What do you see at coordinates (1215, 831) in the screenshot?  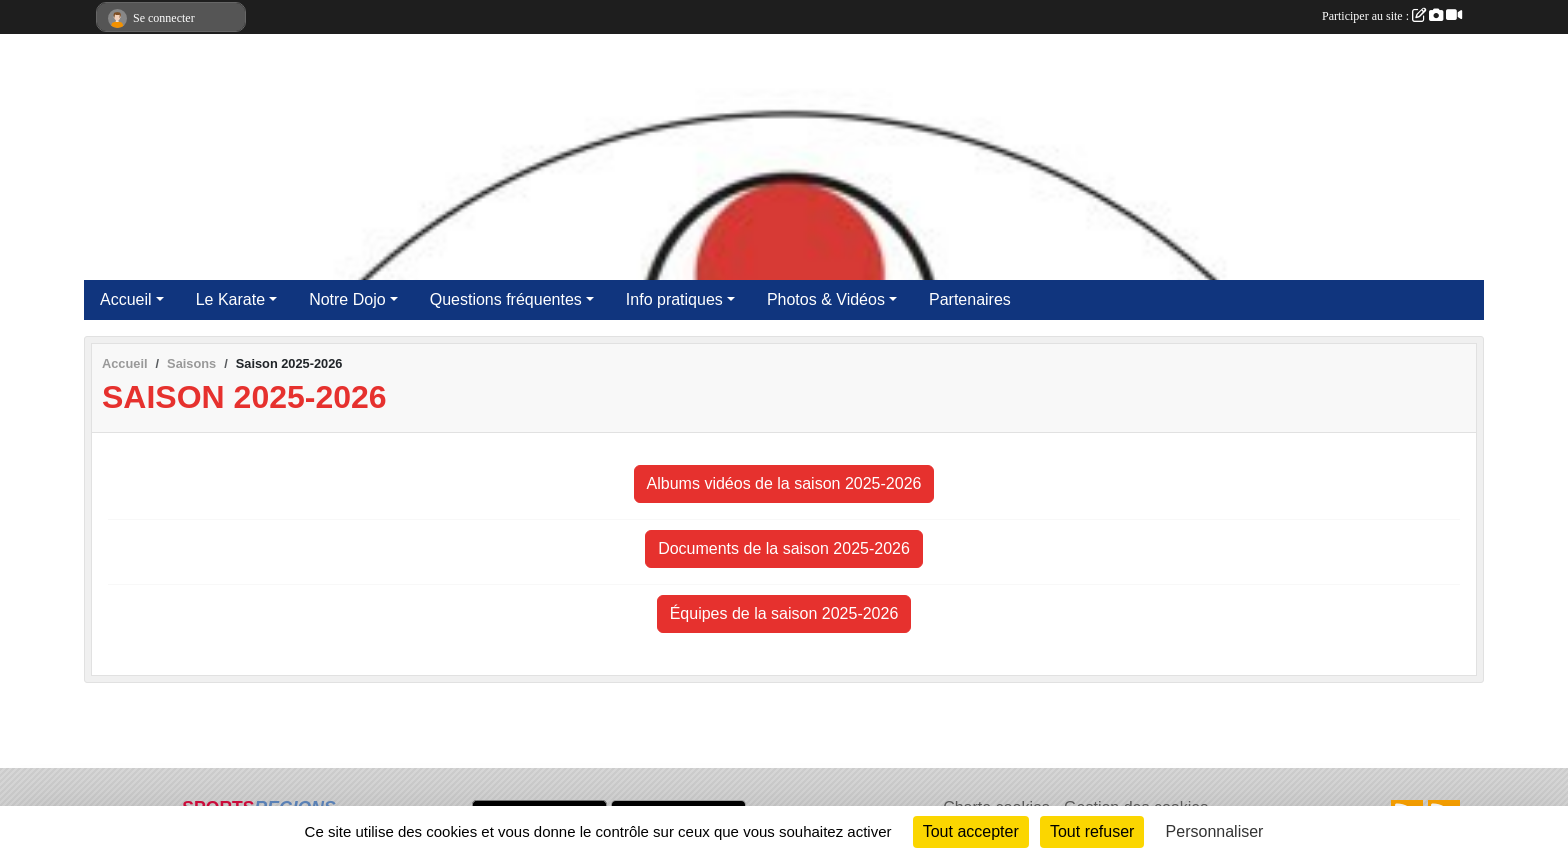 I see `Personnaliser [Personnaliser (fenêtre modale)]` at bounding box center [1215, 831].